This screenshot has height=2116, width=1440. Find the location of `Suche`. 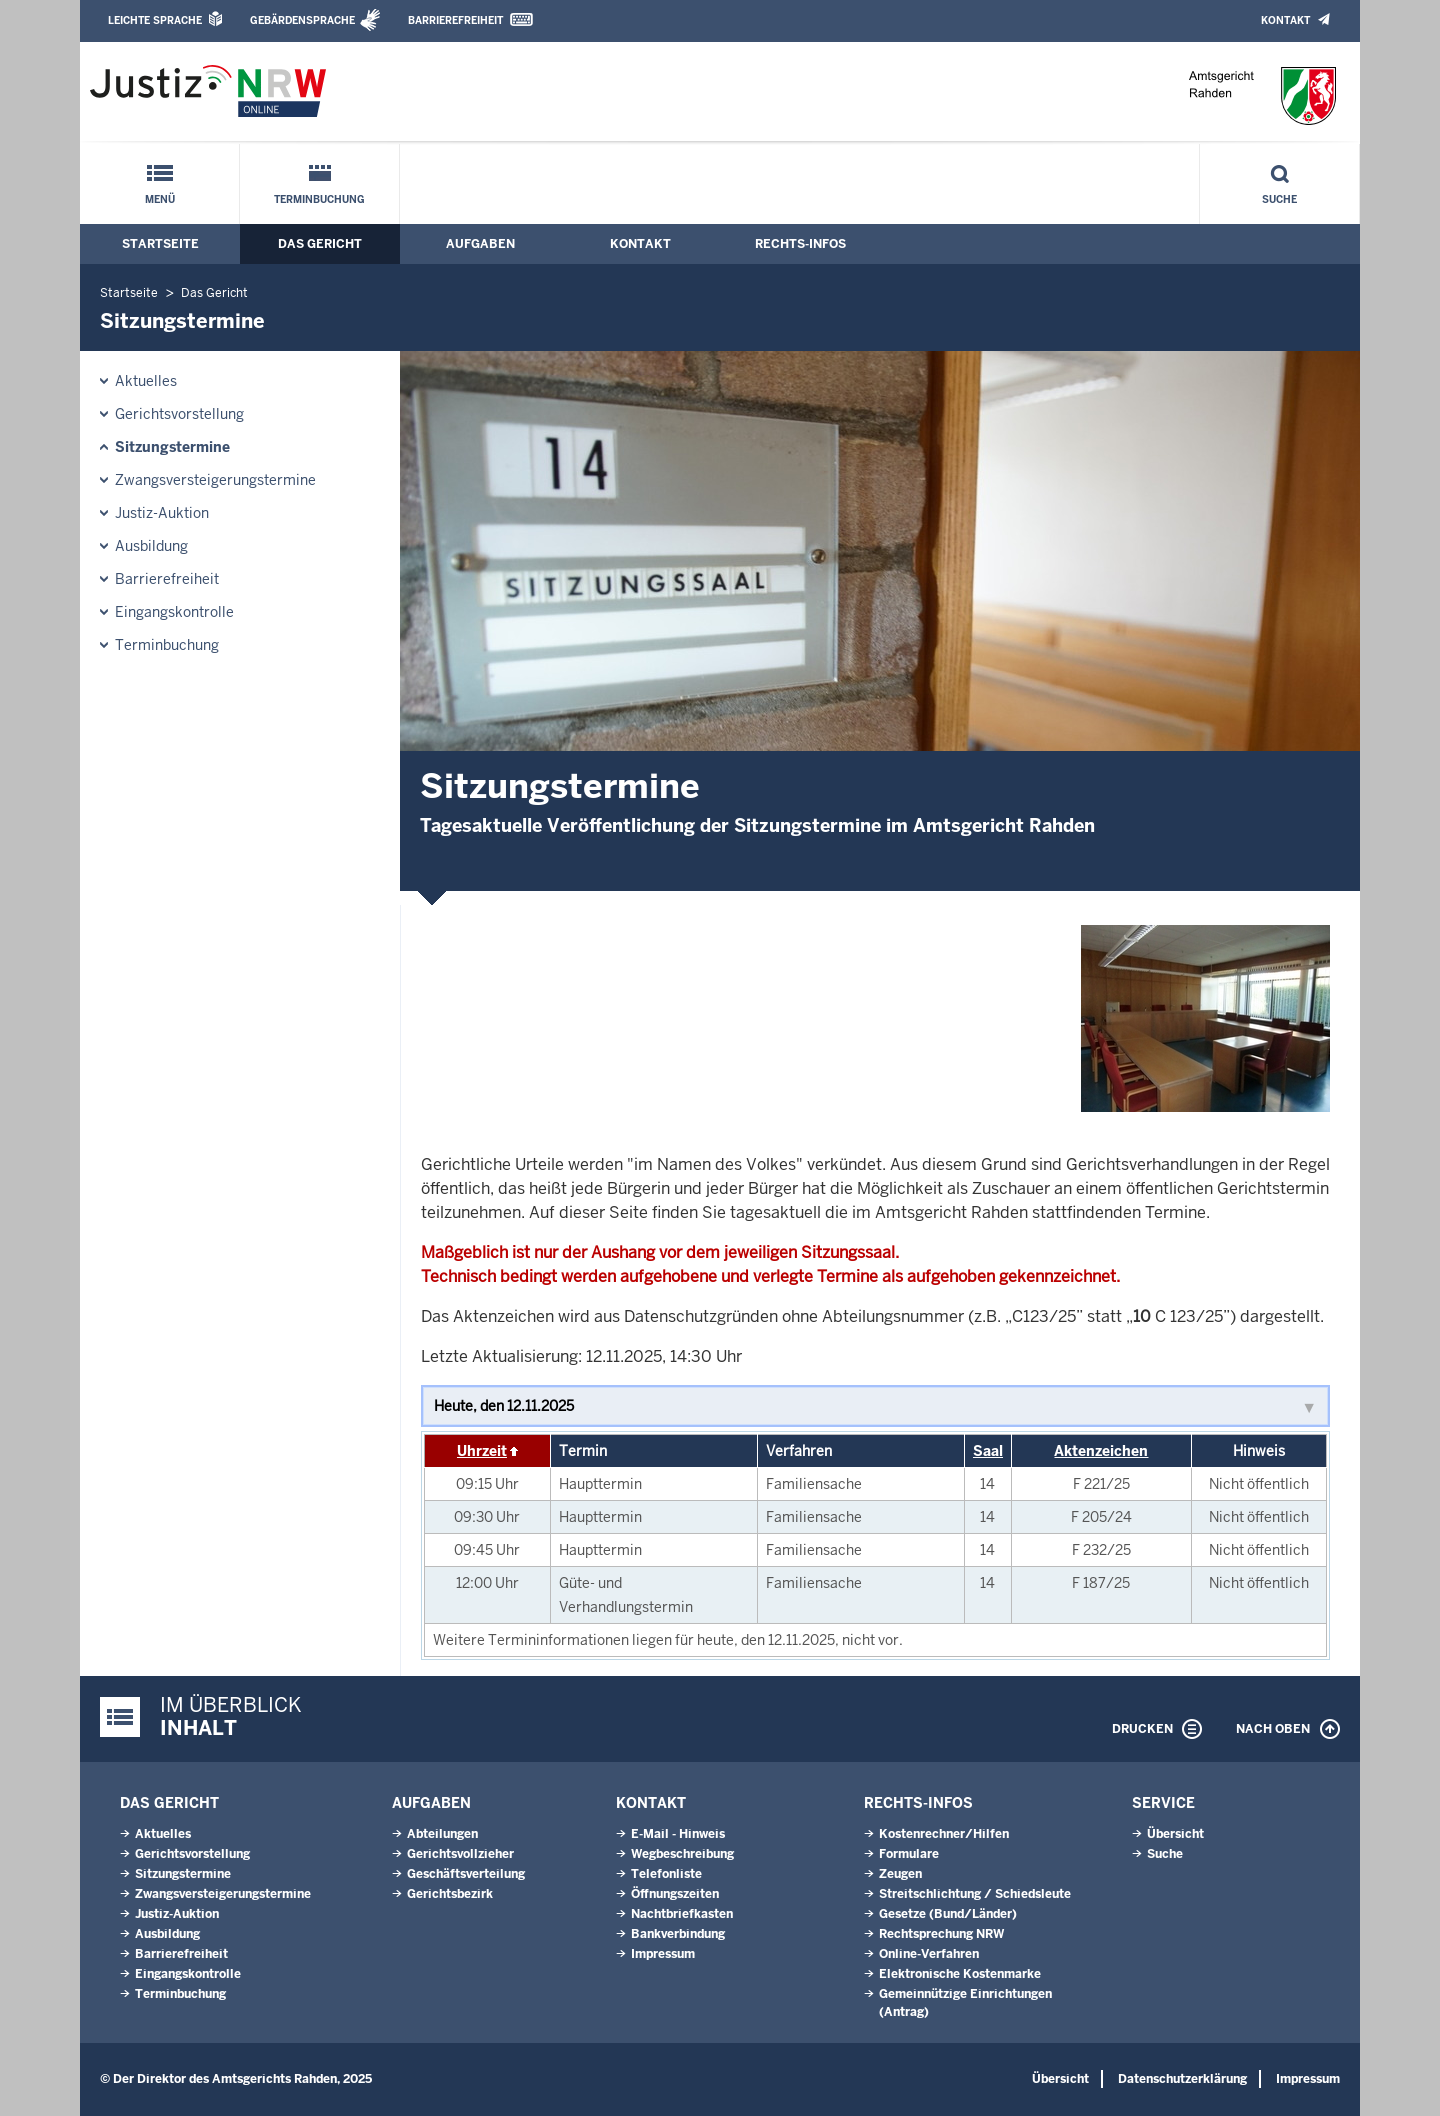

Suche is located at coordinates (1279, 199).